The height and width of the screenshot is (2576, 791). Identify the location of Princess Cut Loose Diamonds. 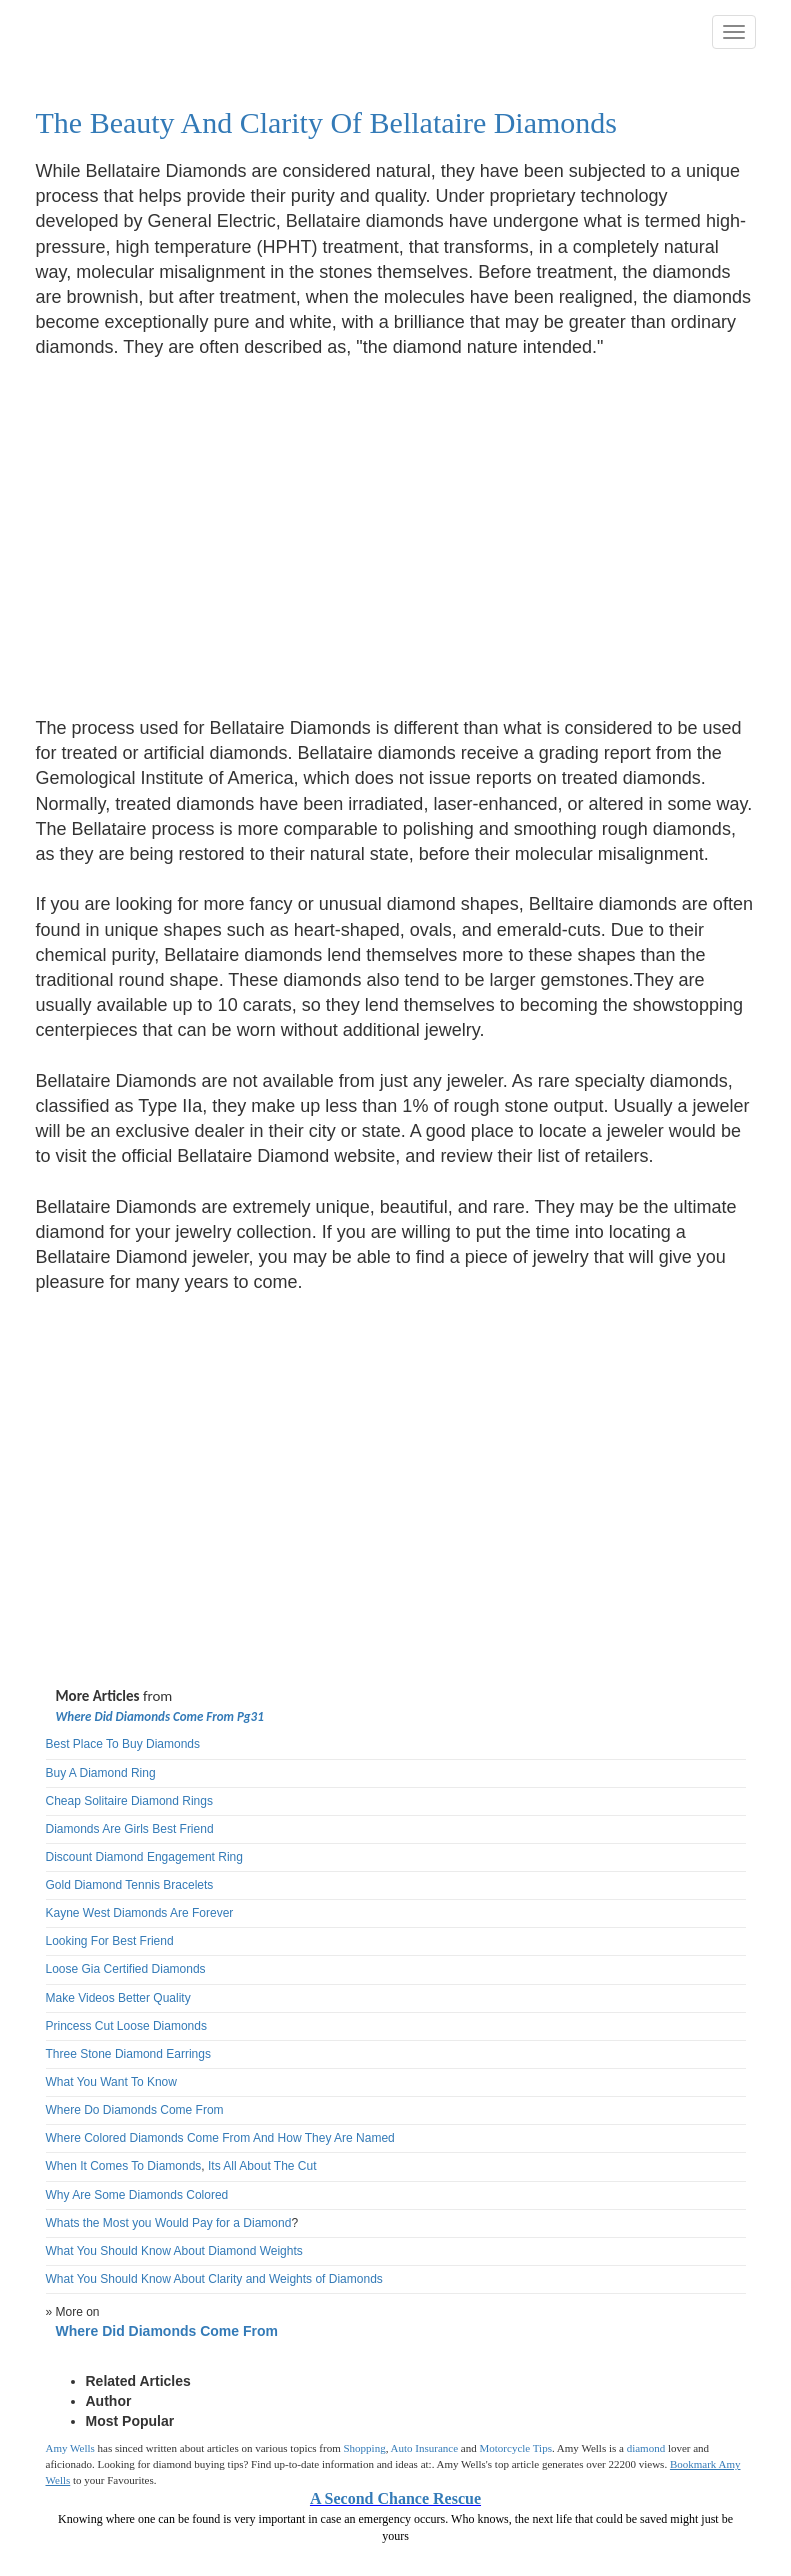
(126, 2026).